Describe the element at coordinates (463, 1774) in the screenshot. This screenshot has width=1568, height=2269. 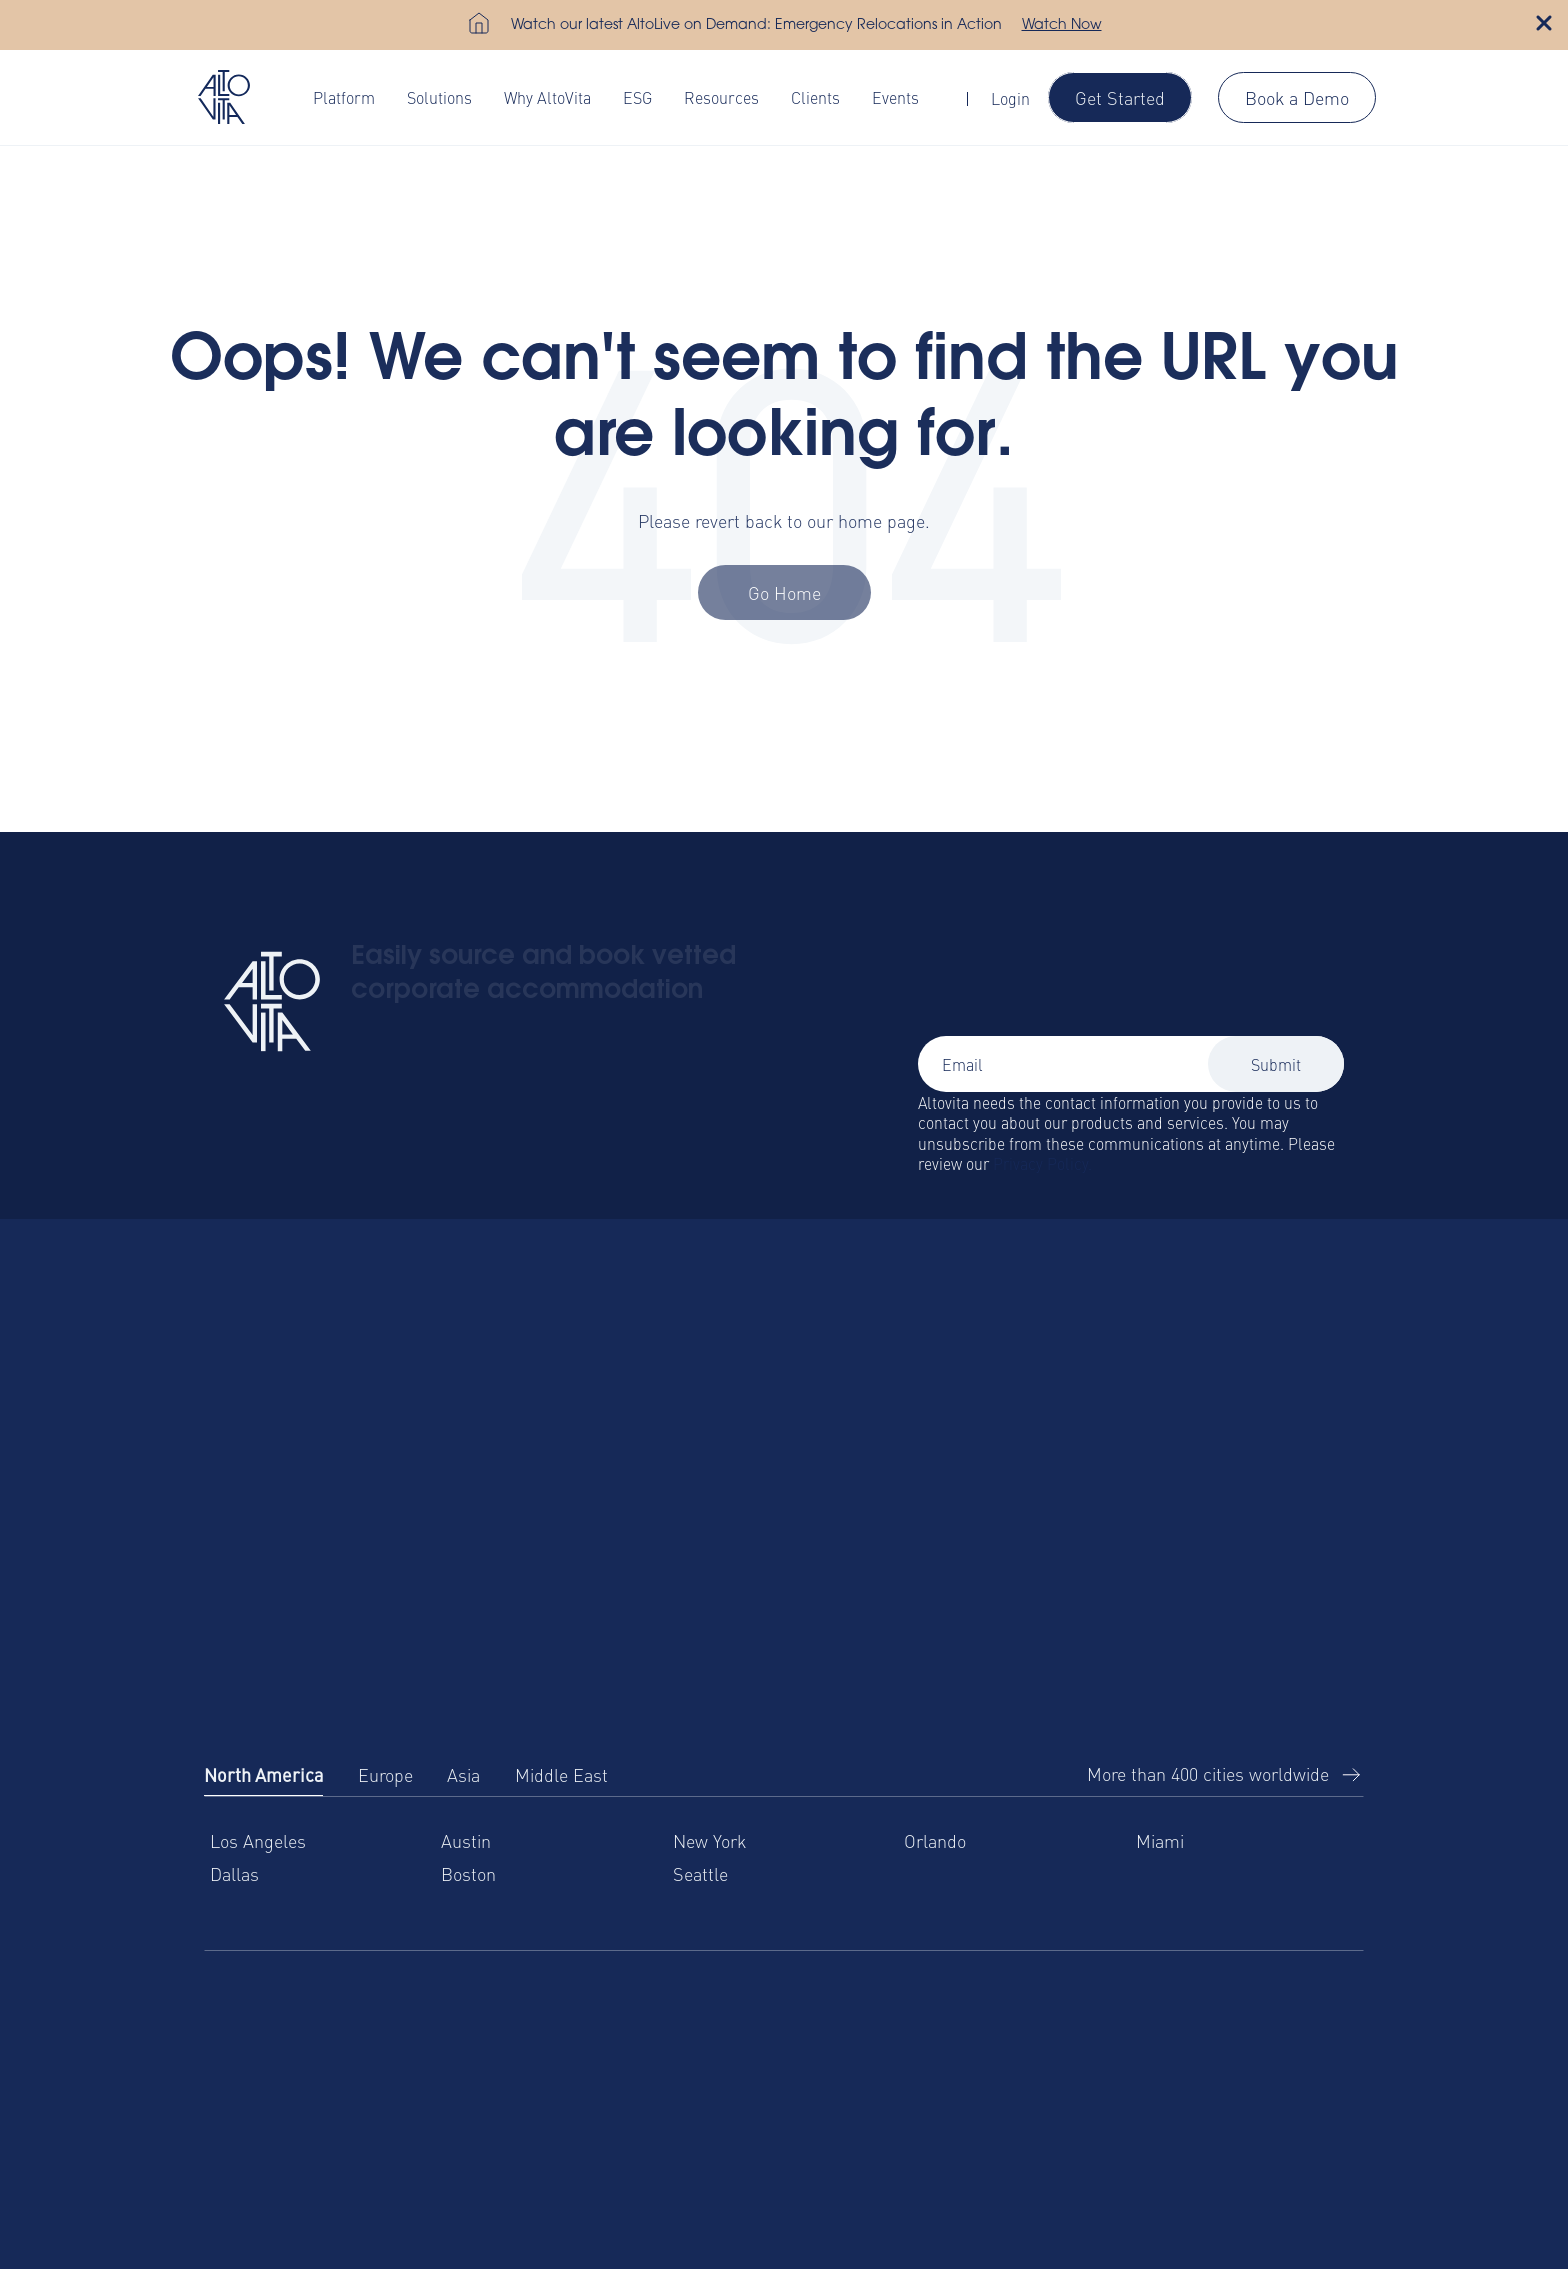
I see `Asia [tab]` at that location.